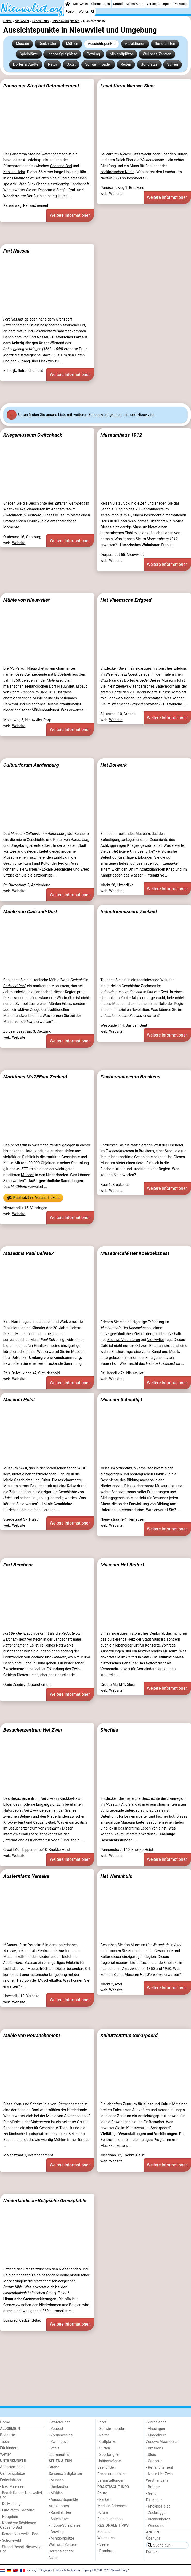  What do you see at coordinates (159, 2474) in the screenshot?
I see `- Natur Het Zwin` at bounding box center [159, 2474].